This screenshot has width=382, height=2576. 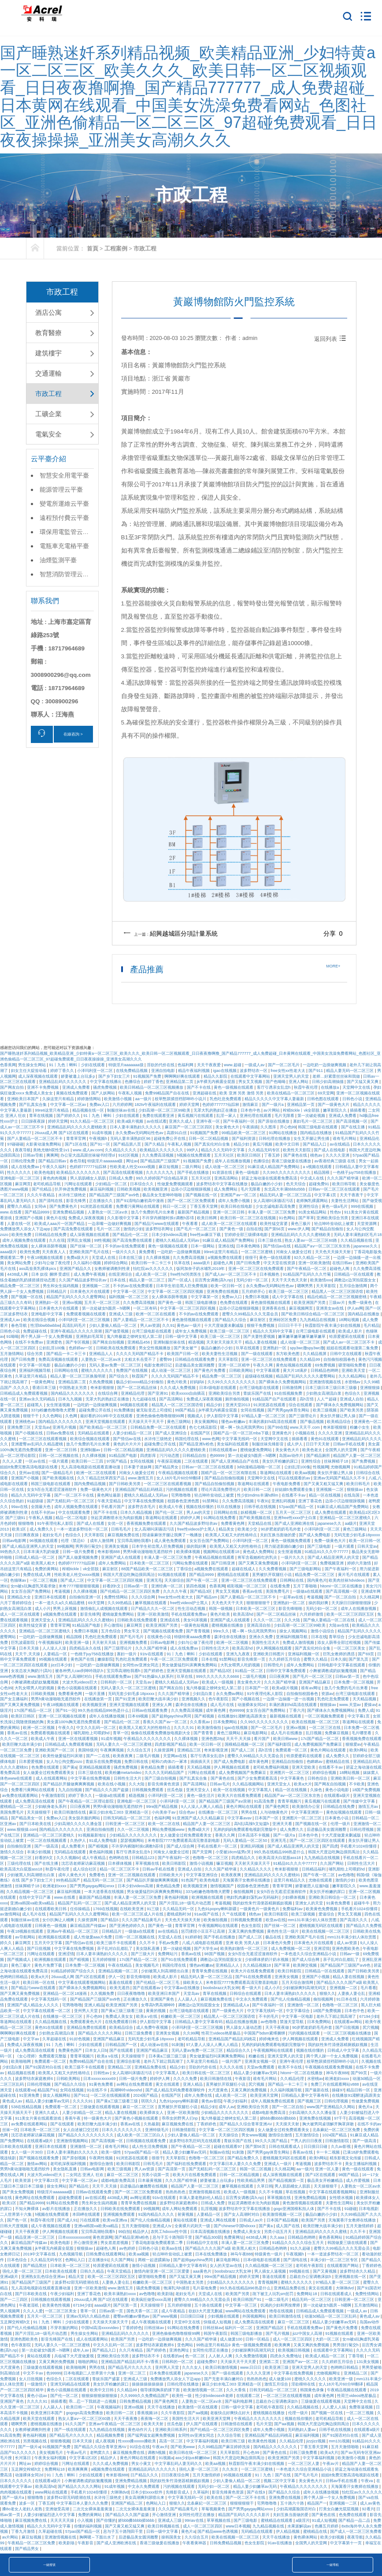 What do you see at coordinates (164, 1824) in the screenshot?
I see `欧美一区二区在线` at bounding box center [164, 1824].